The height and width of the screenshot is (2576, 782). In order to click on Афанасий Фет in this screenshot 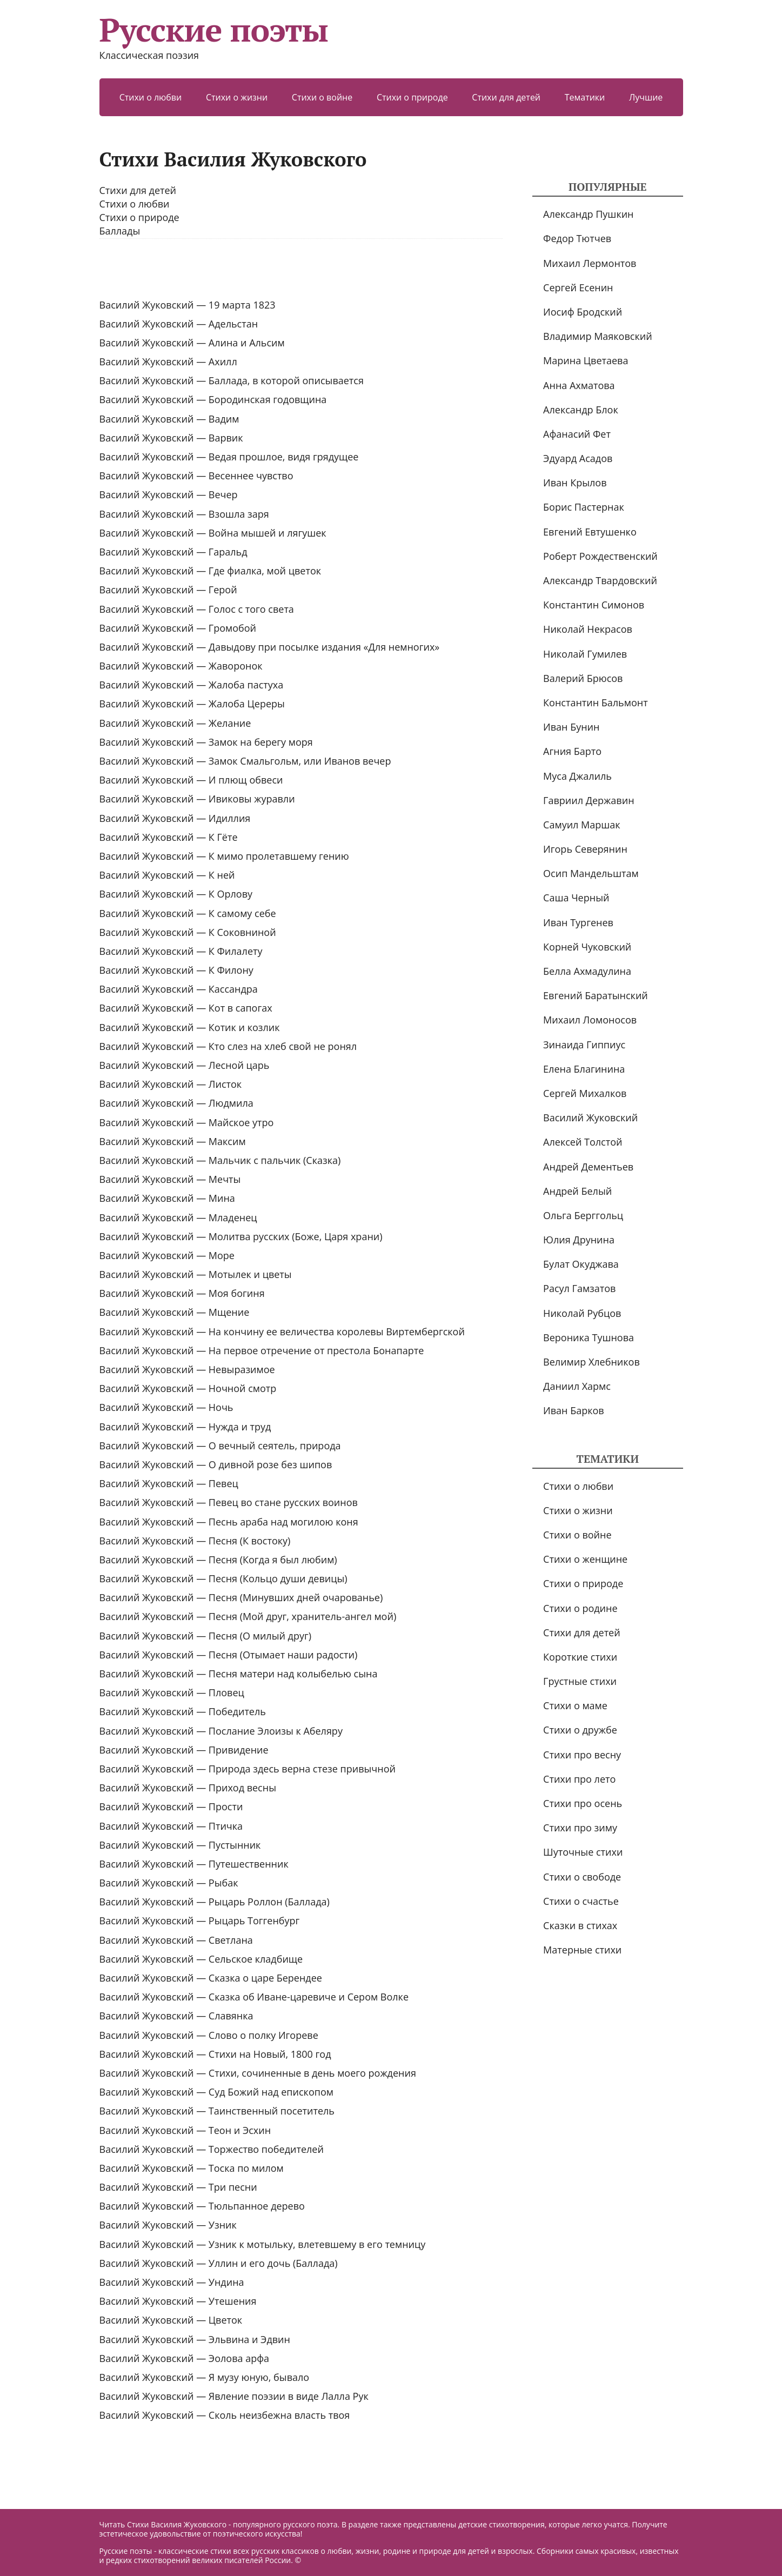, I will do `click(577, 433)`.